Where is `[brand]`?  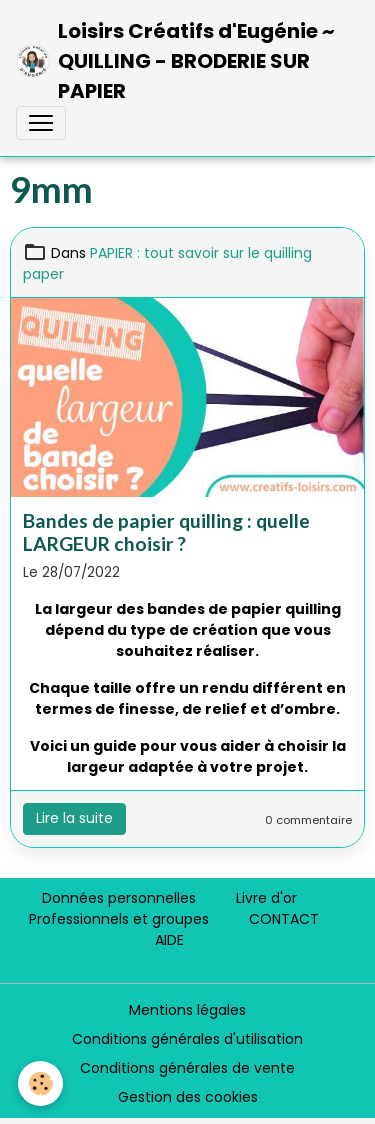 [brand] is located at coordinates (179, 61).